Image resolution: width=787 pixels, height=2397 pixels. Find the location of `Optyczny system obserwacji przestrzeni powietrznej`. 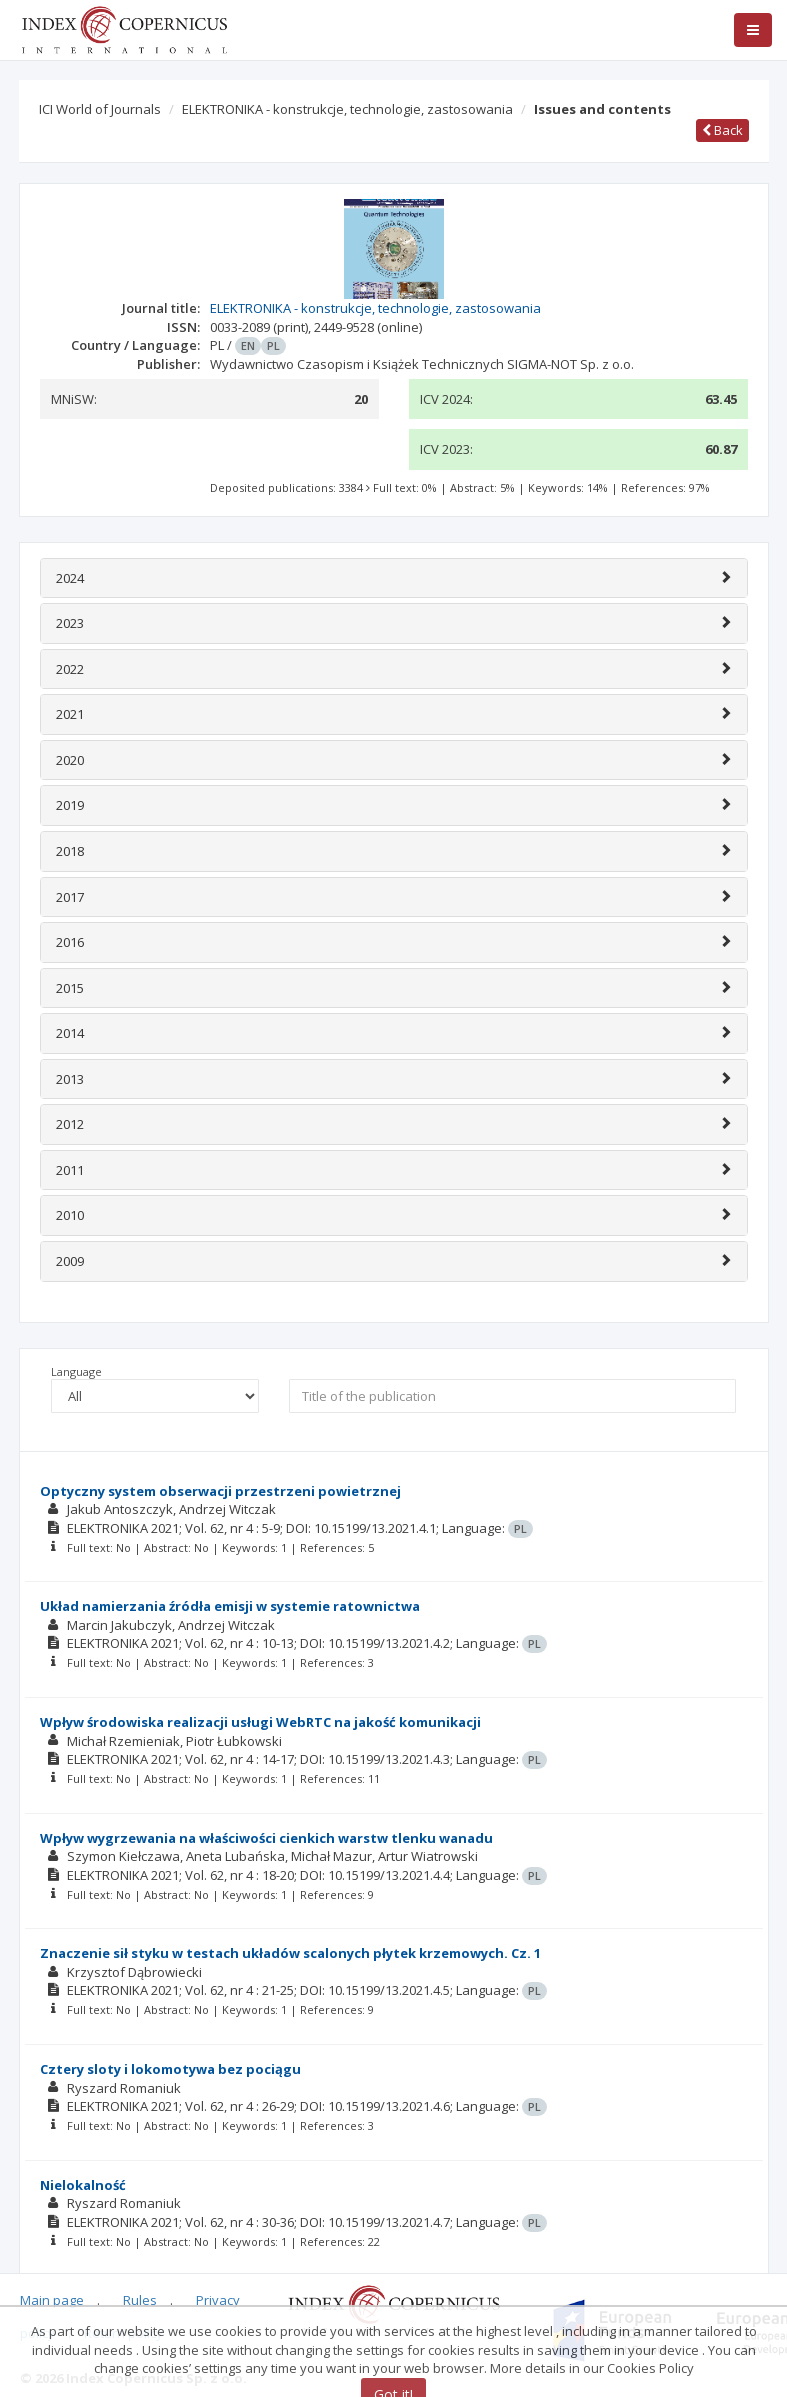

Optyczny system obserwacji przestrzeni powietrznej is located at coordinates (220, 1491).